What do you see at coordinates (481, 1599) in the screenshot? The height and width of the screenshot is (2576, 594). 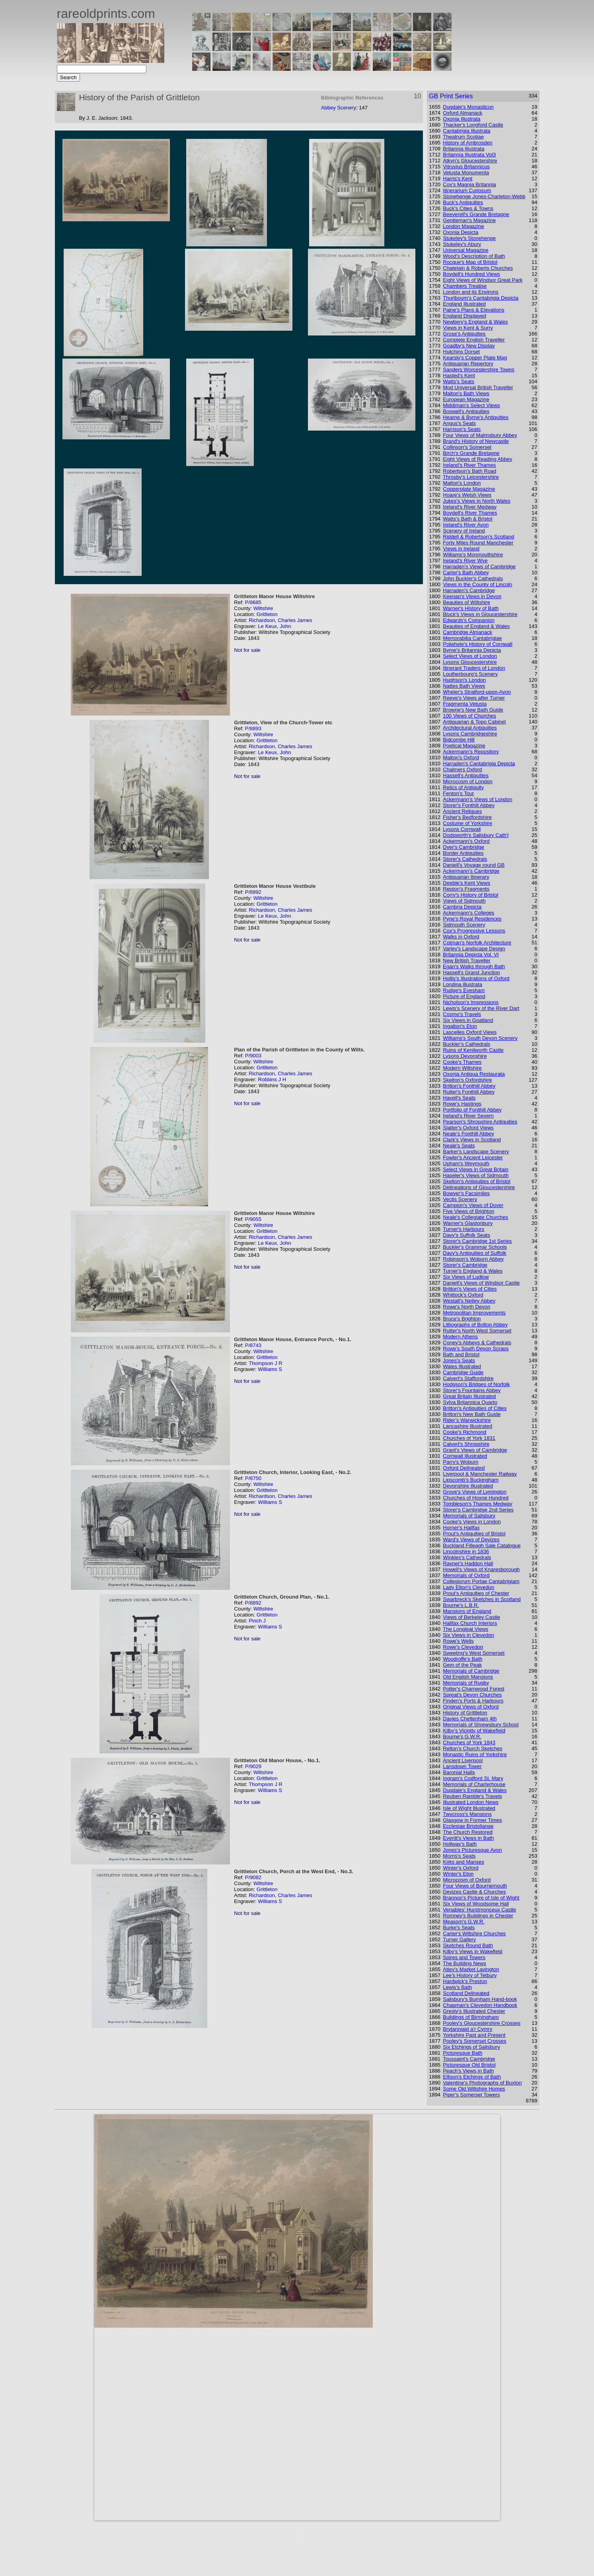 I see `Swarbreck's Sketches in Scotland` at bounding box center [481, 1599].